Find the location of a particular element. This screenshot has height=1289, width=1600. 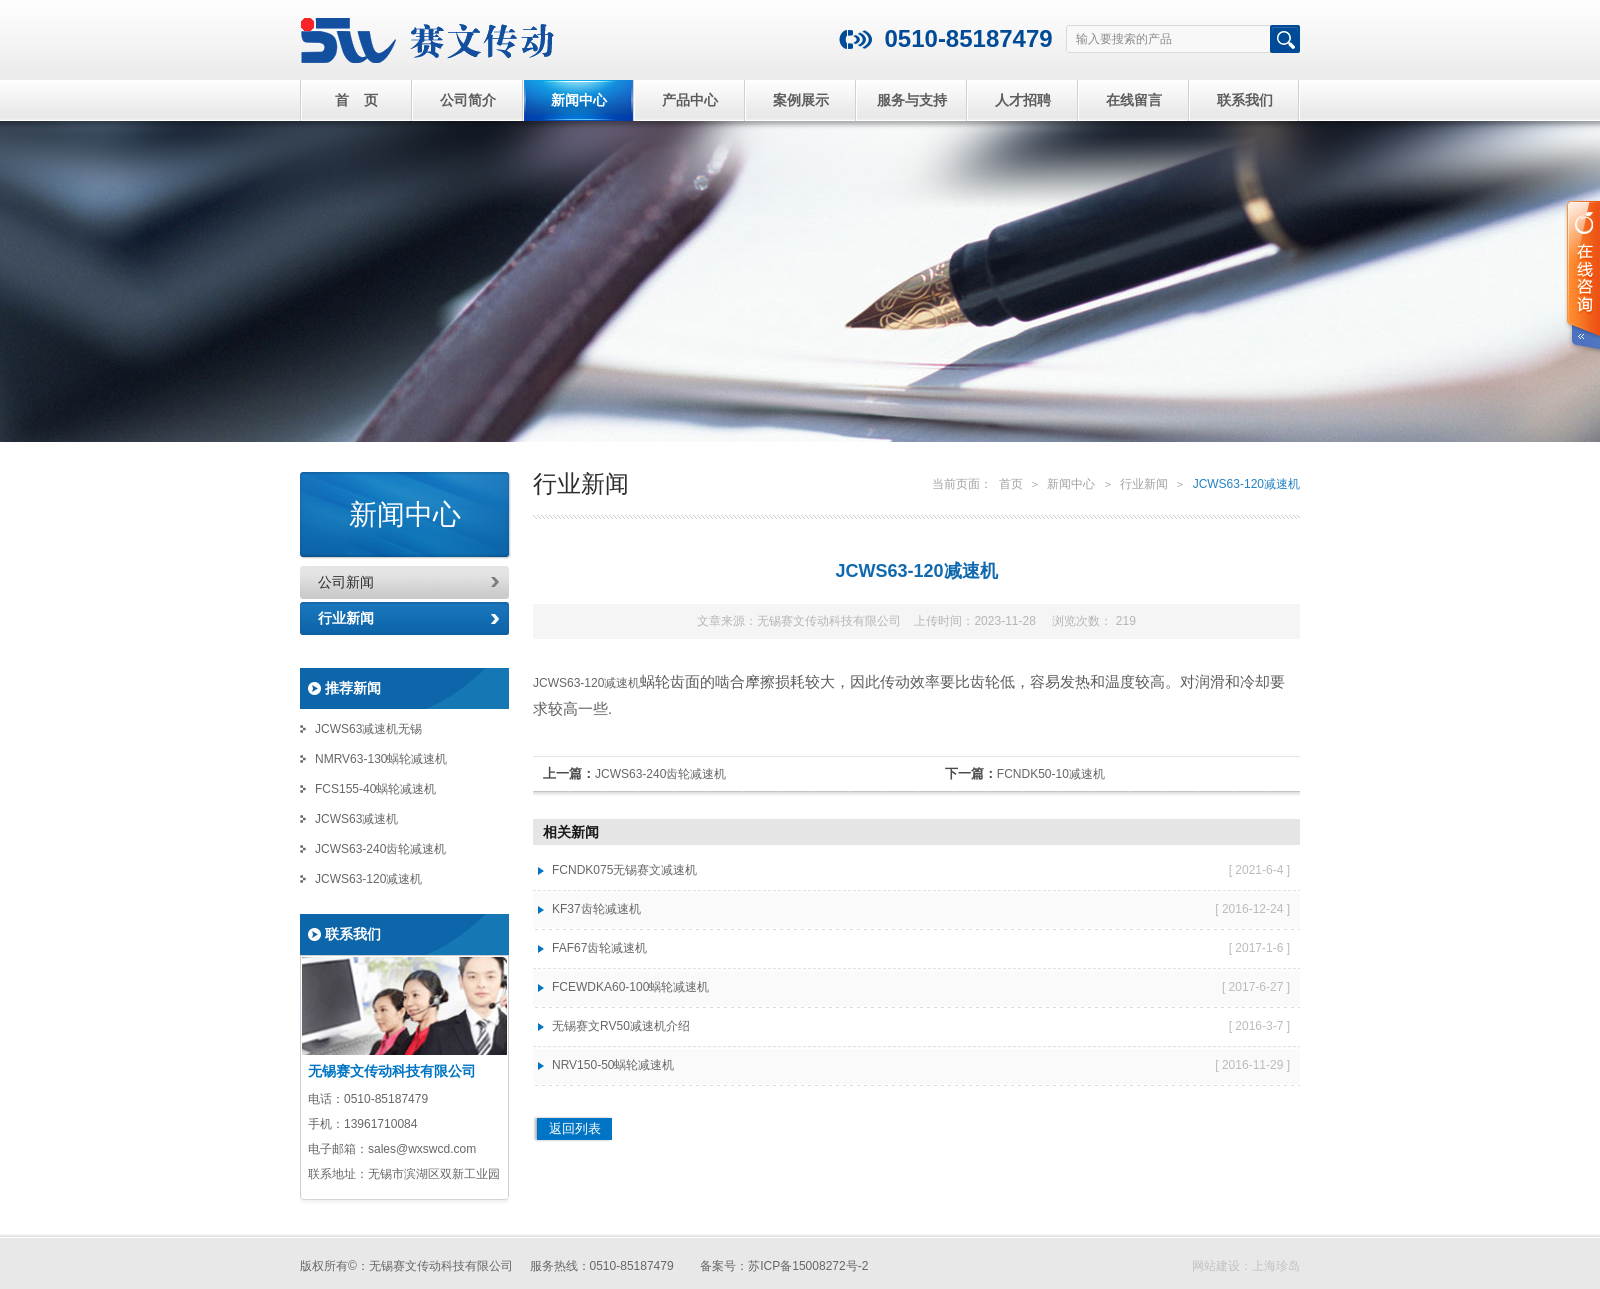

无锡赛文RV50减速机介绍 is located at coordinates (621, 1026).